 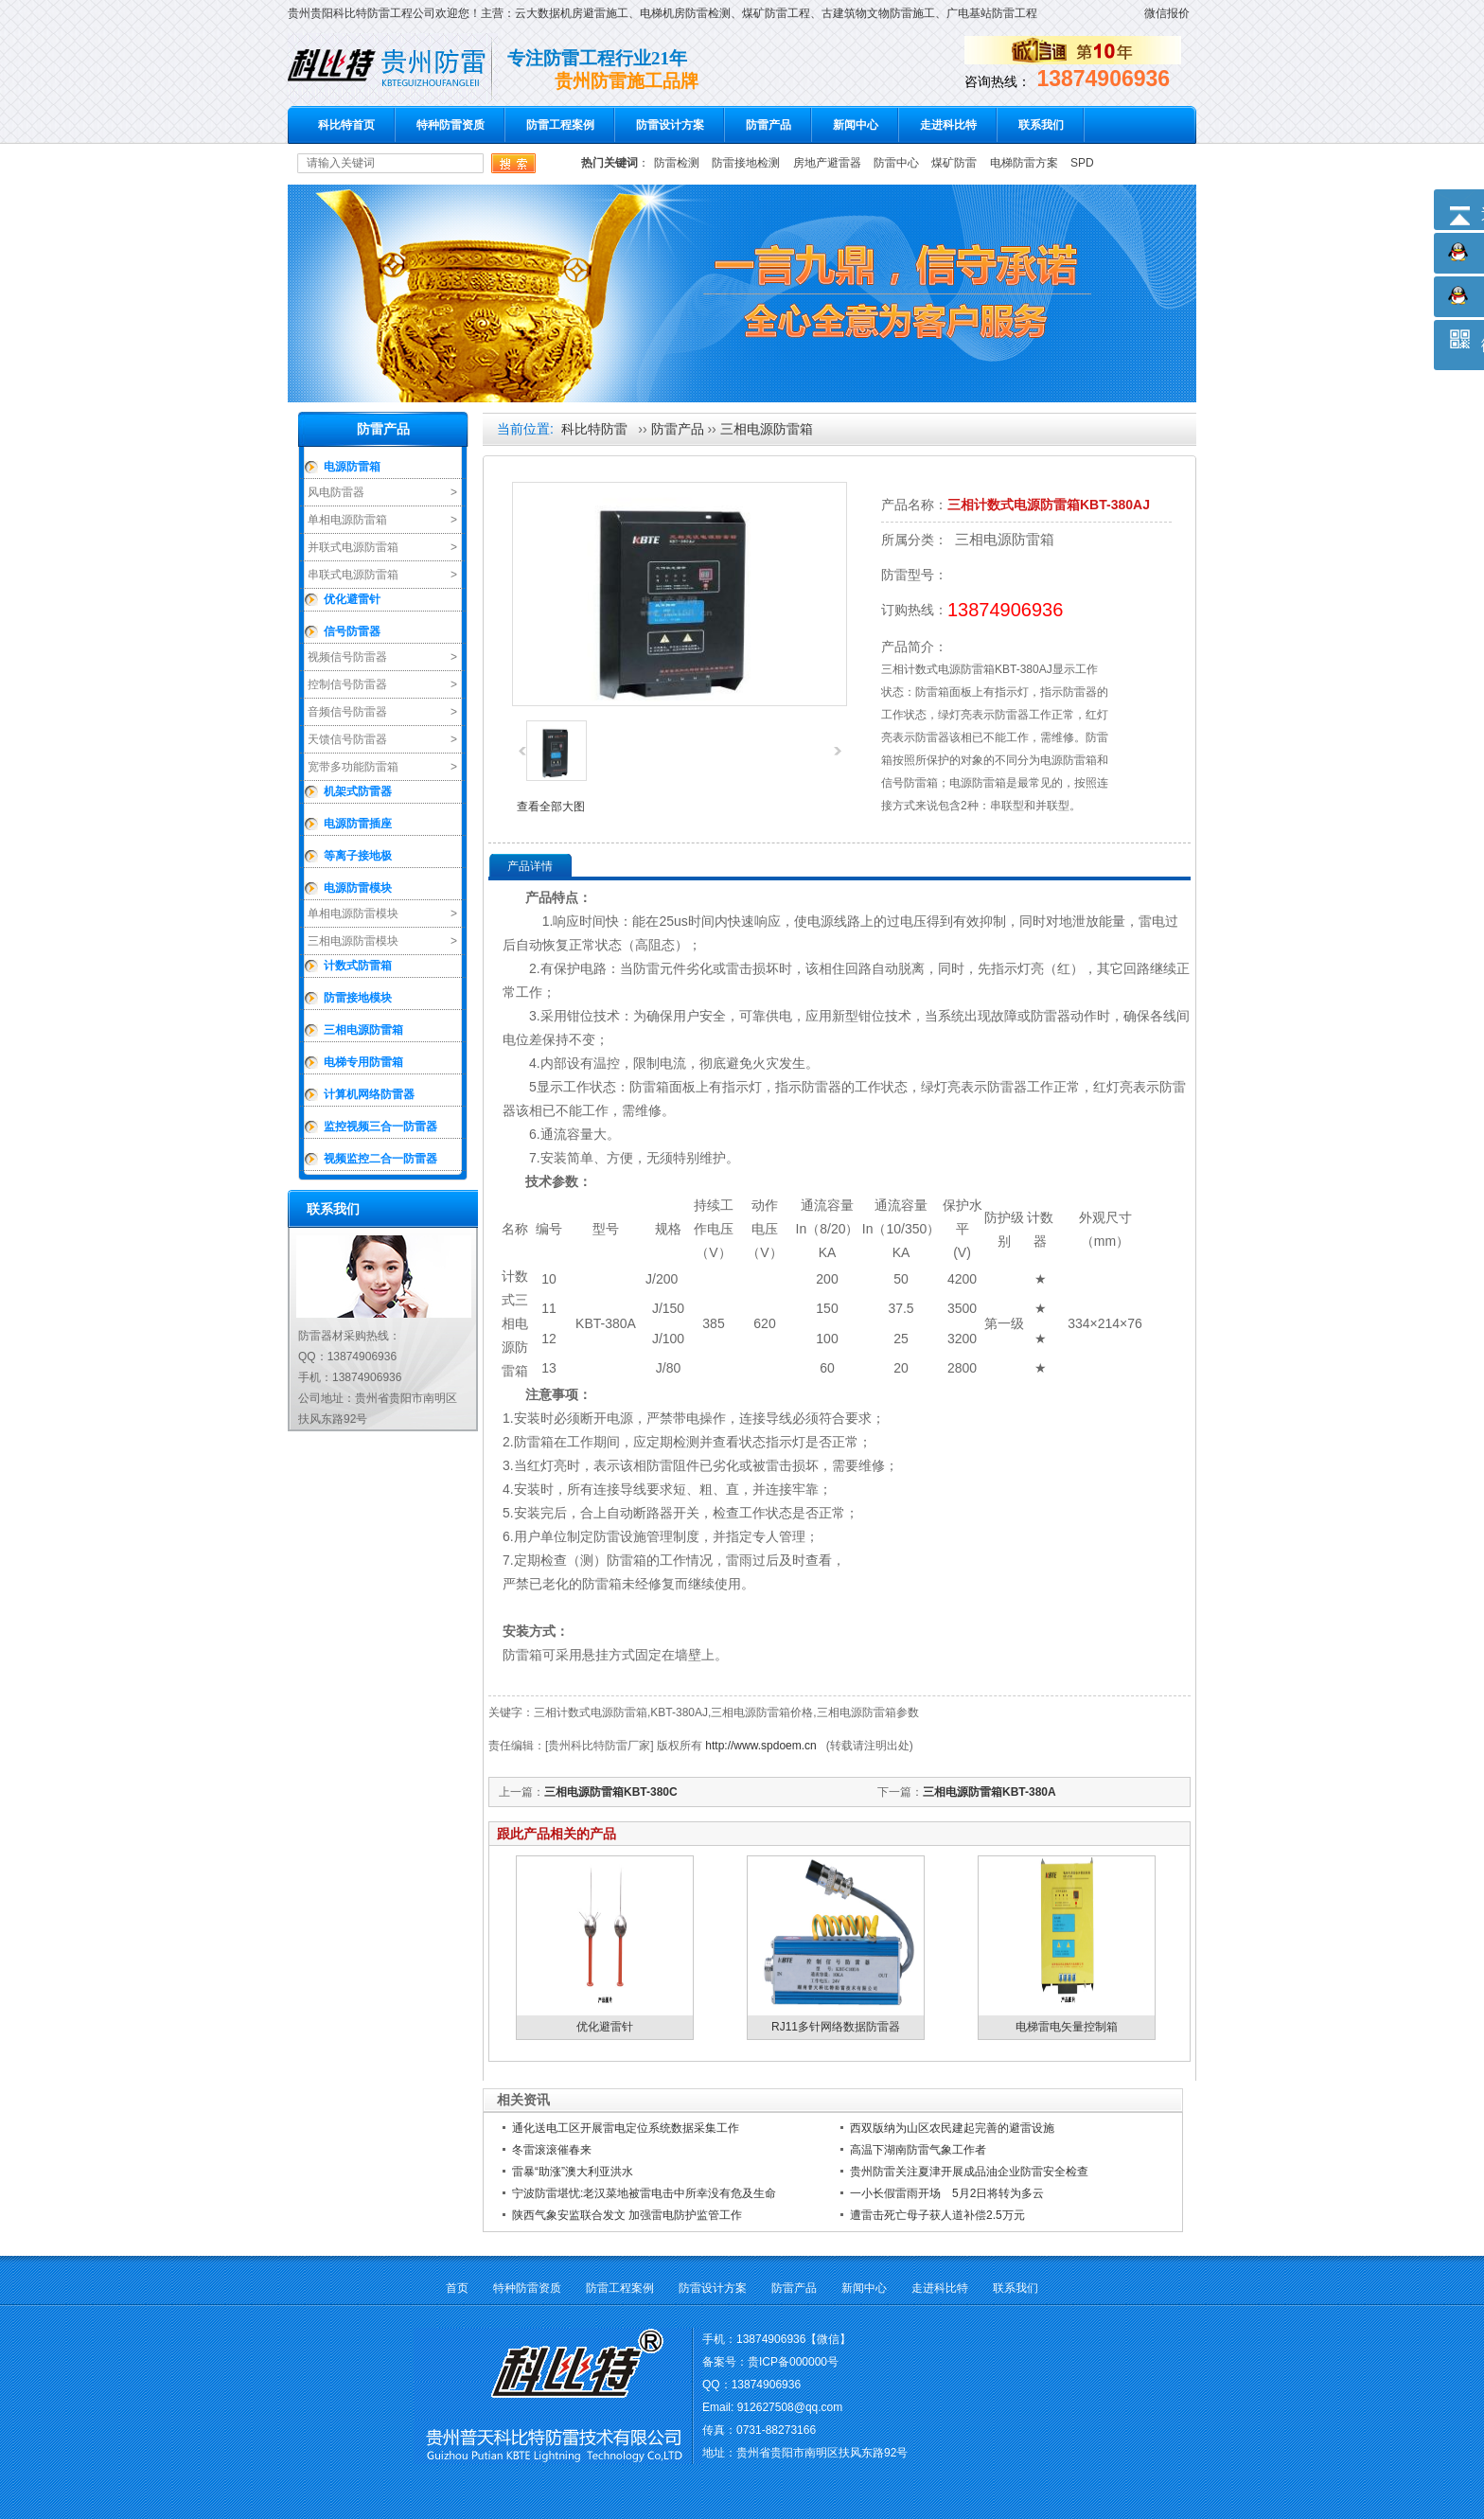 What do you see at coordinates (989, 1792) in the screenshot?
I see `三相电源防雷箱KBT-380A` at bounding box center [989, 1792].